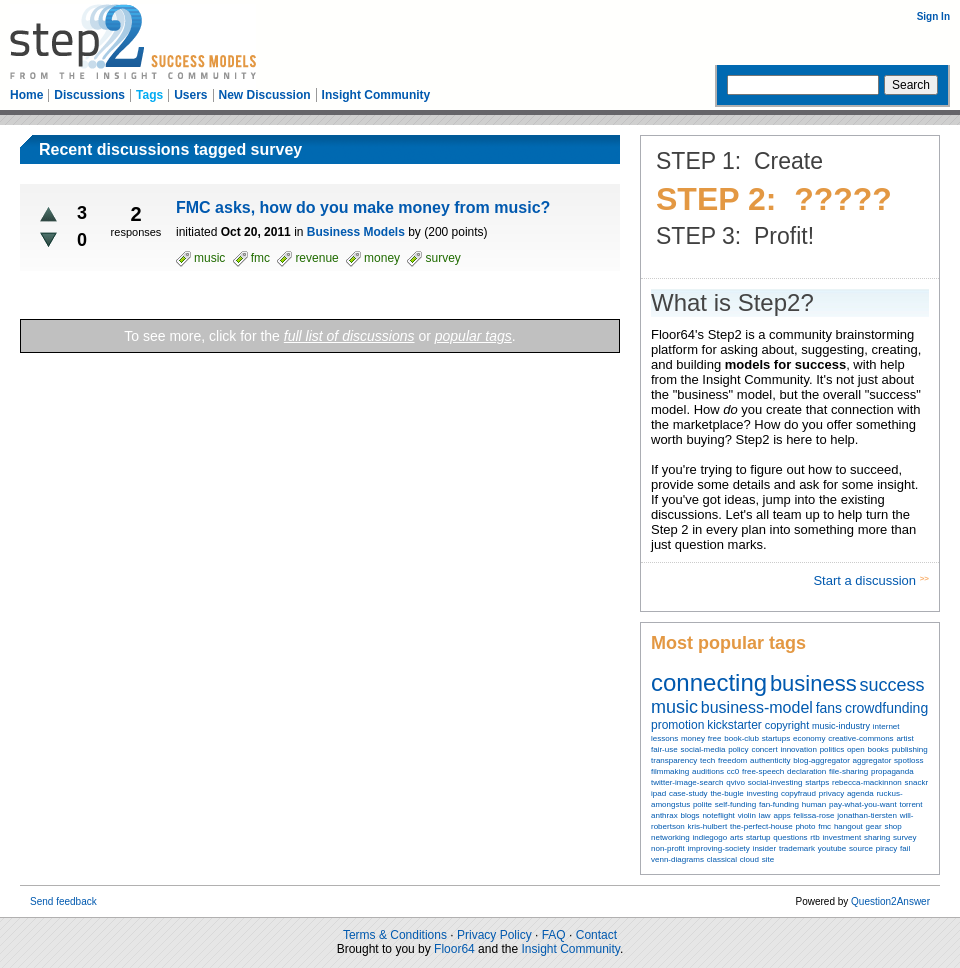 The image size is (960, 968). Describe the element at coordinates (775, 782) in the screenshot. I see `social-investing` at that location.